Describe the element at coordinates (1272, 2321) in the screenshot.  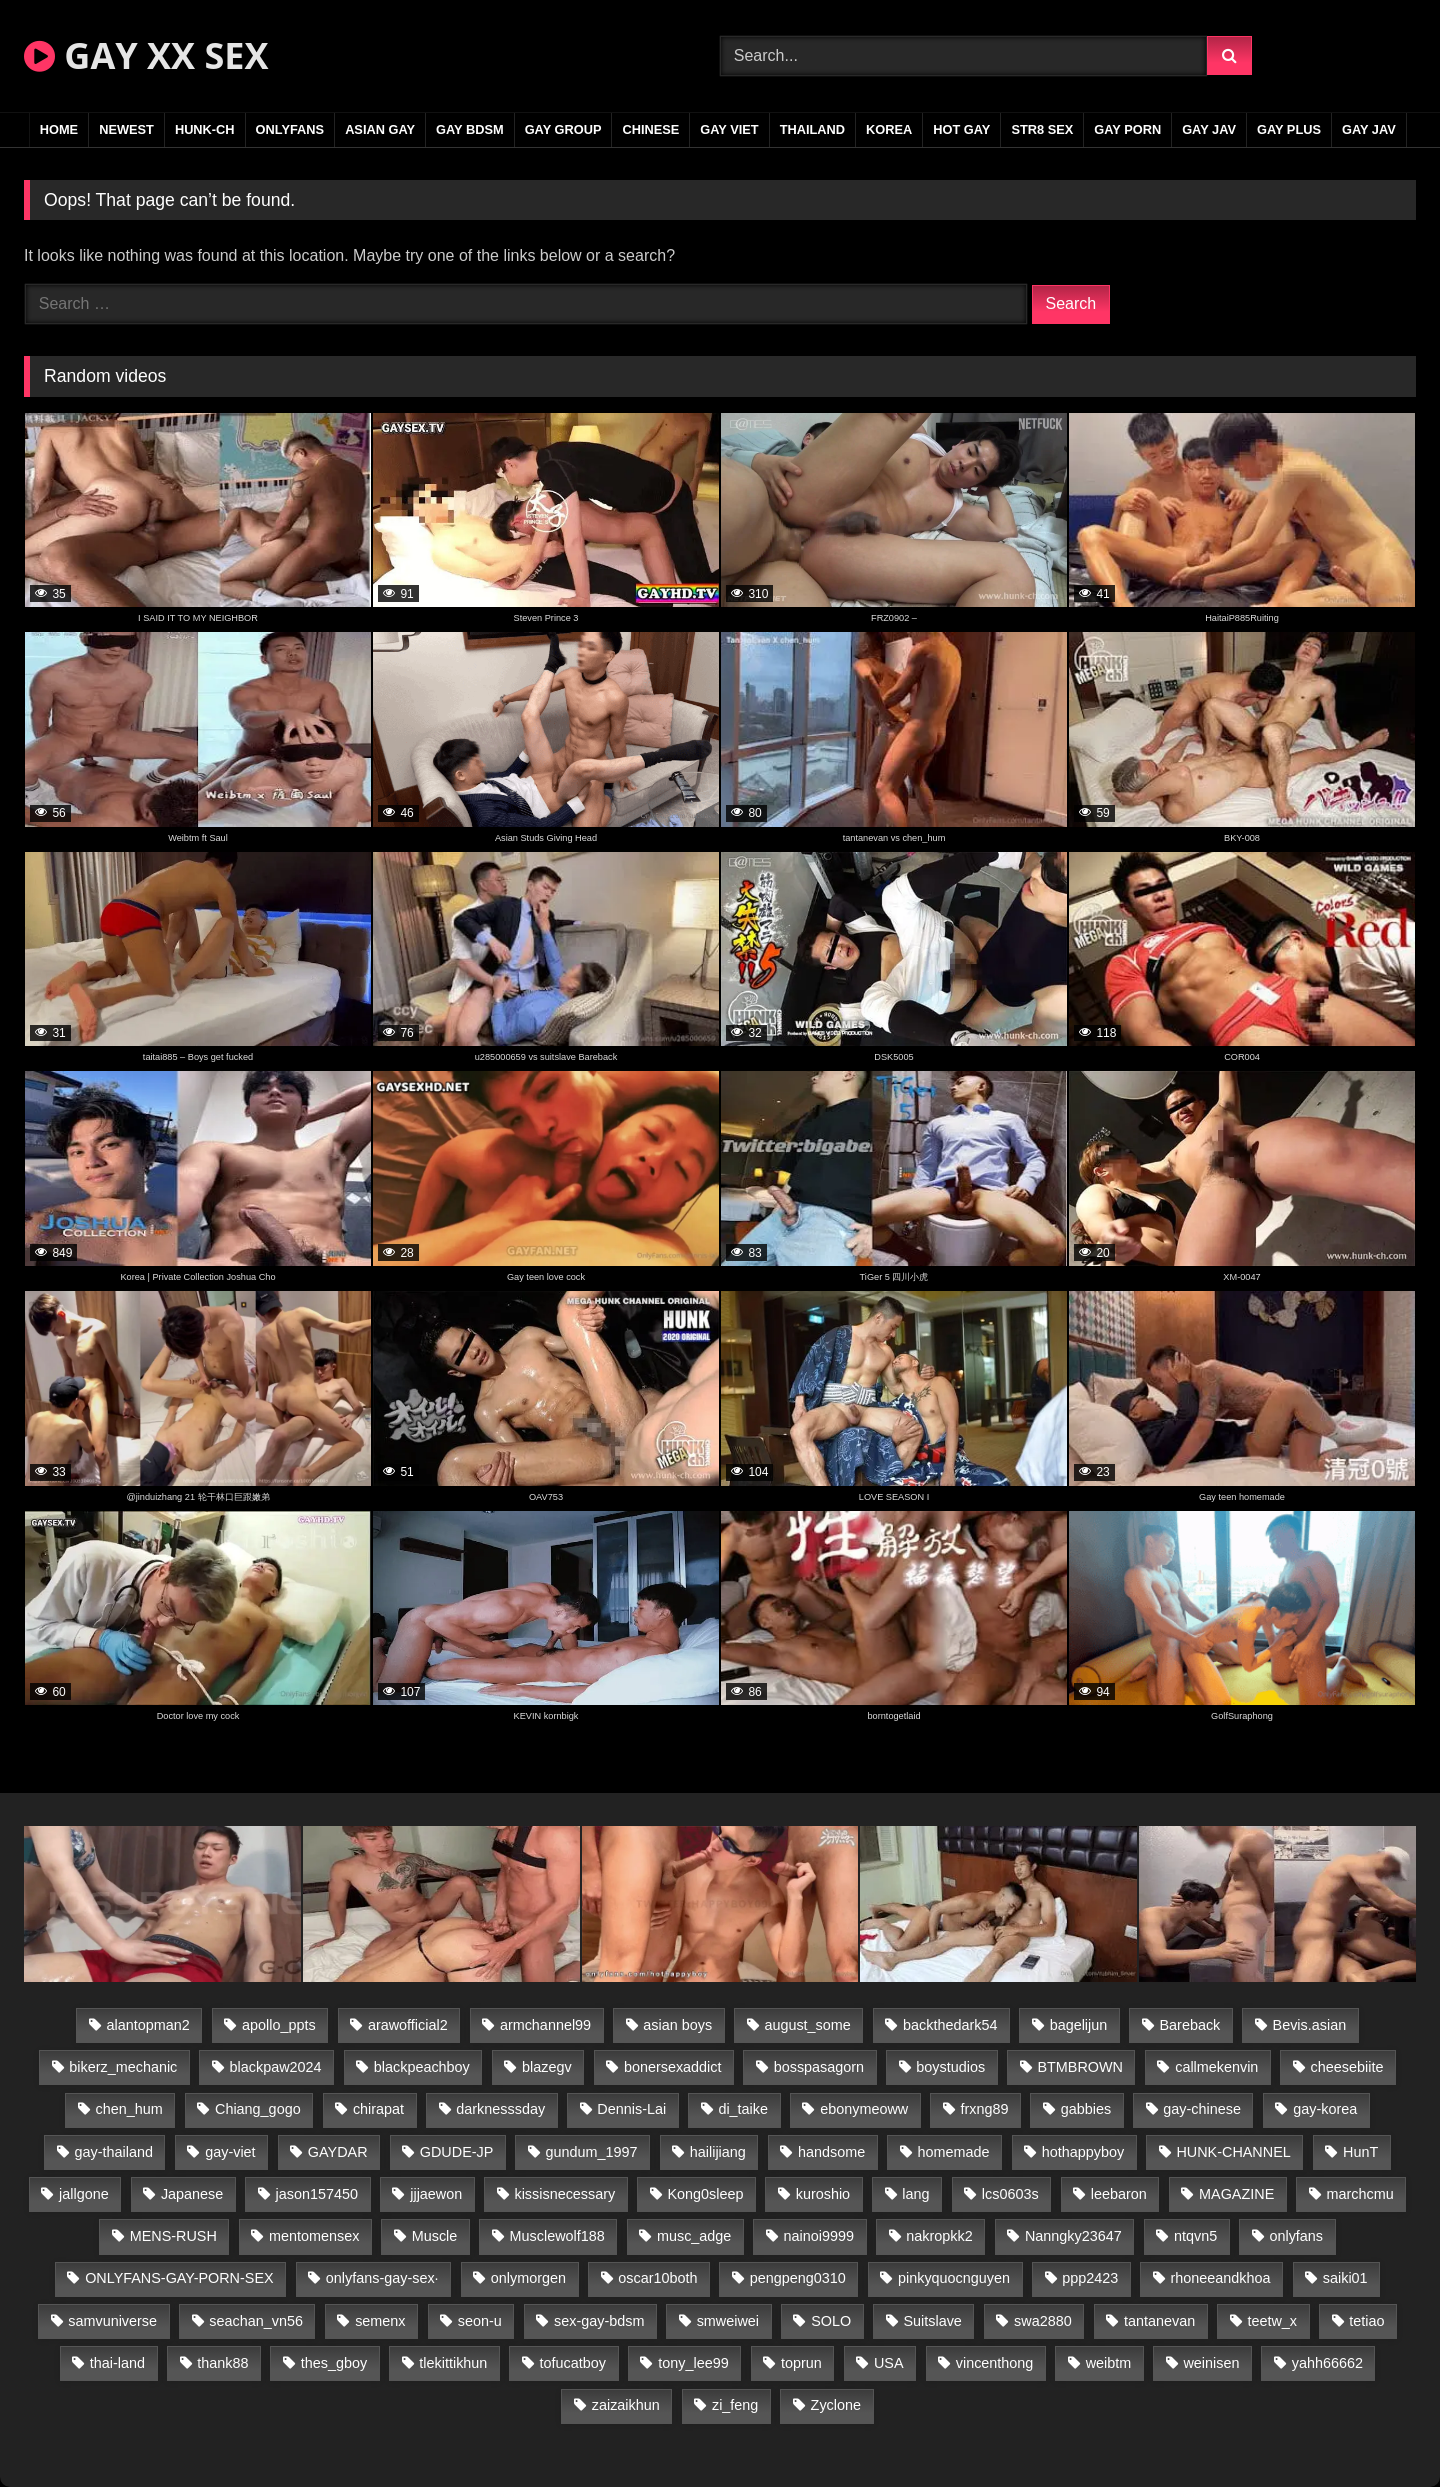
I see `teetw_x [teetw_x (64 items)]` at that location.